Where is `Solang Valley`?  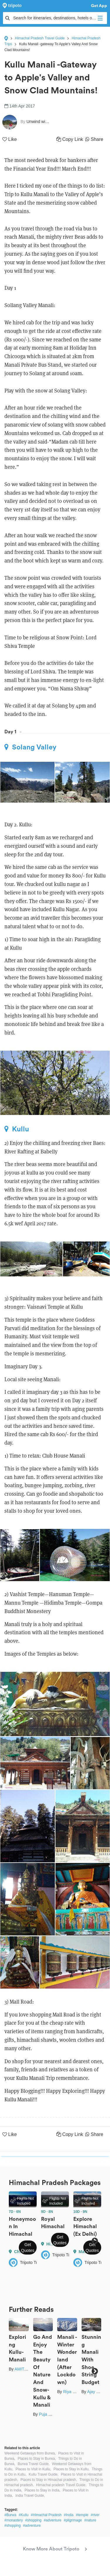
Solang Valley is located at coordinates (30, 747).